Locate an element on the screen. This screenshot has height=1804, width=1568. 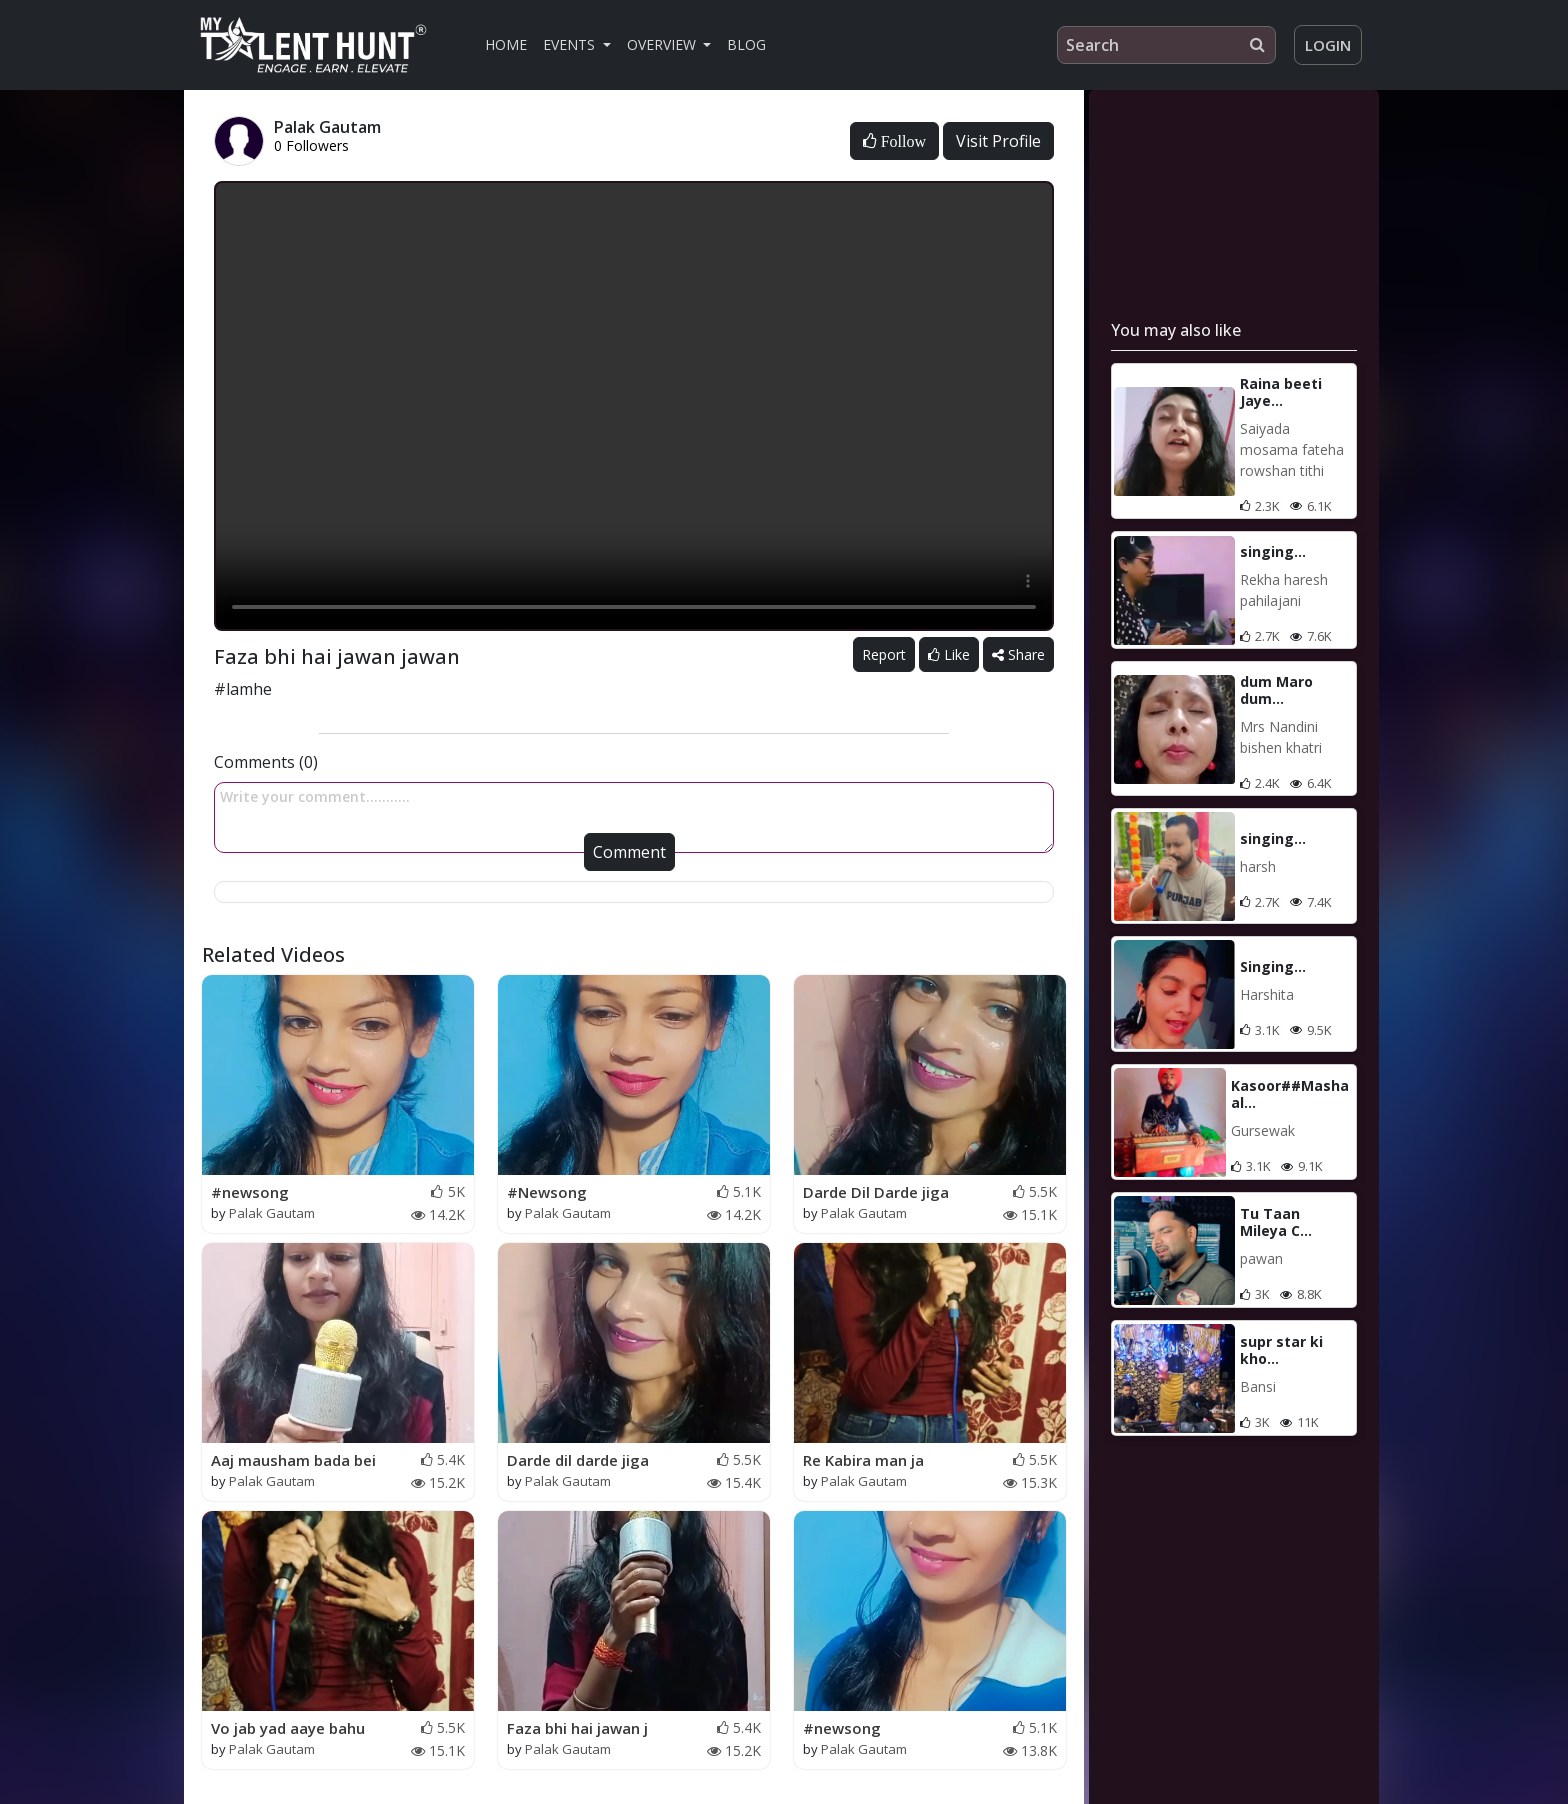
Comment is located at coordinates (629, 852).